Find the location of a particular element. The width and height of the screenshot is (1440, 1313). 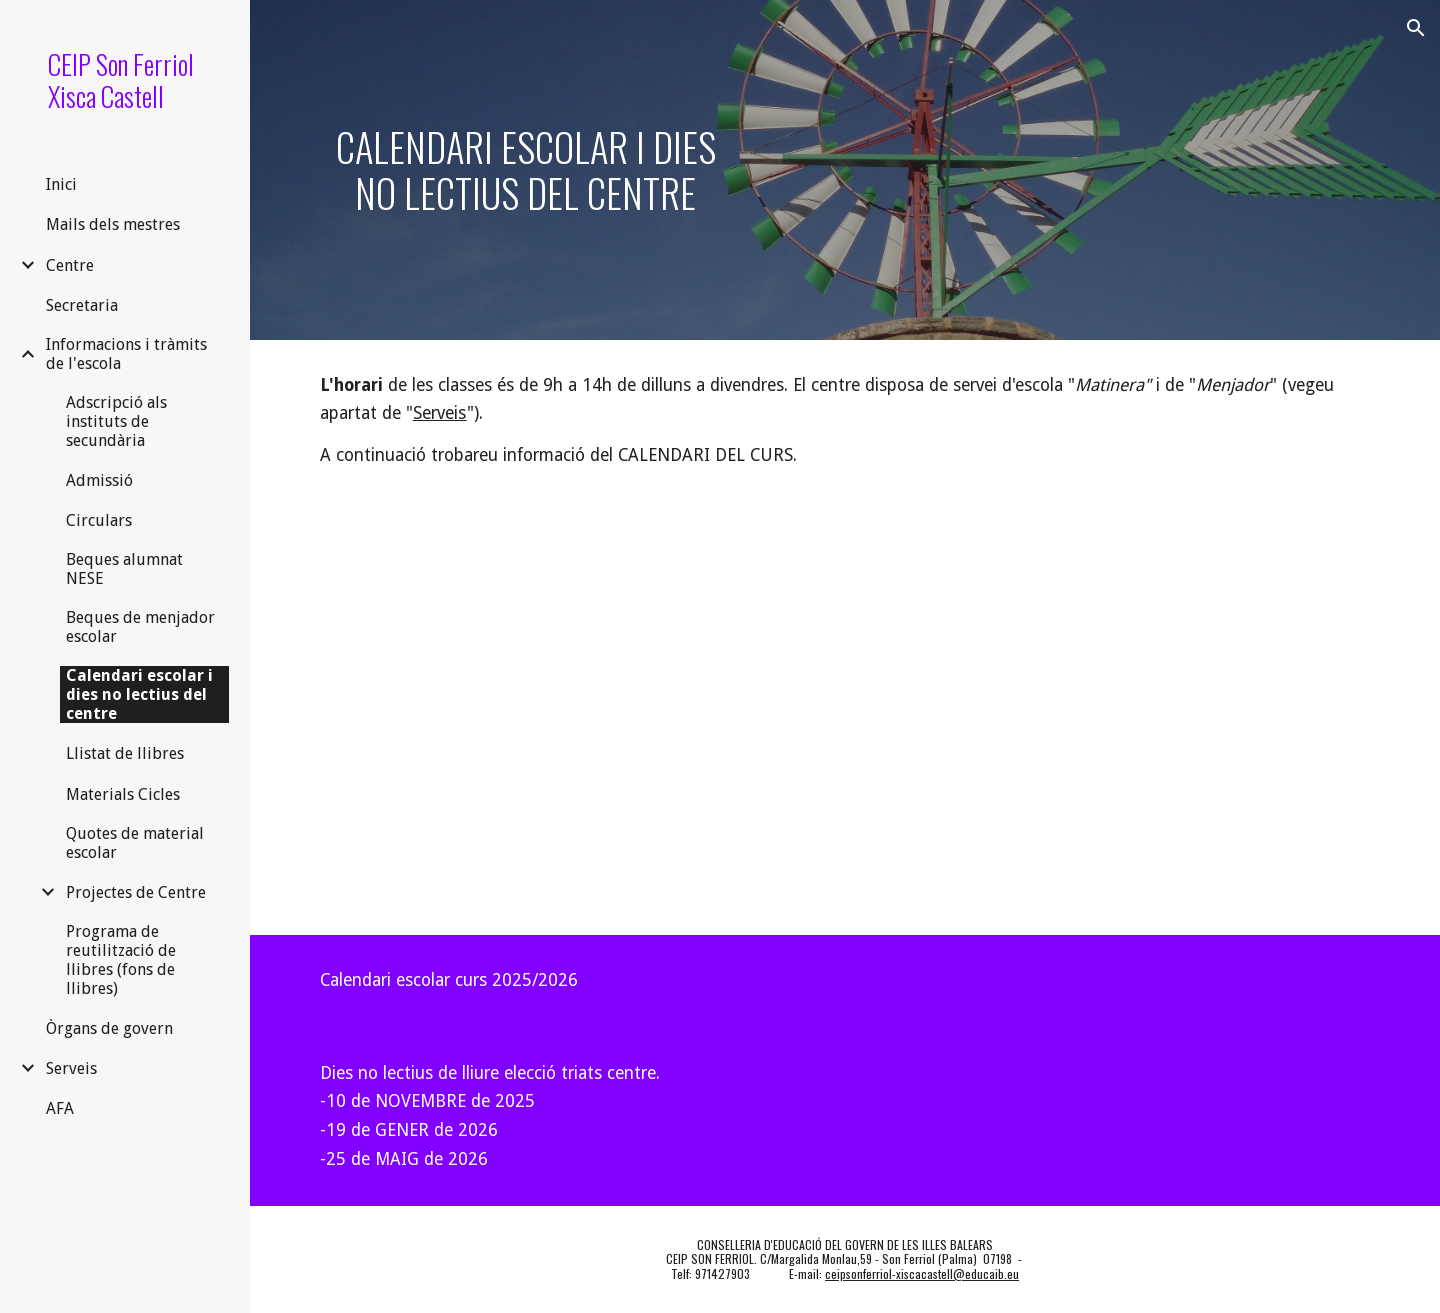

[main] is located at coordinates (526, 169).